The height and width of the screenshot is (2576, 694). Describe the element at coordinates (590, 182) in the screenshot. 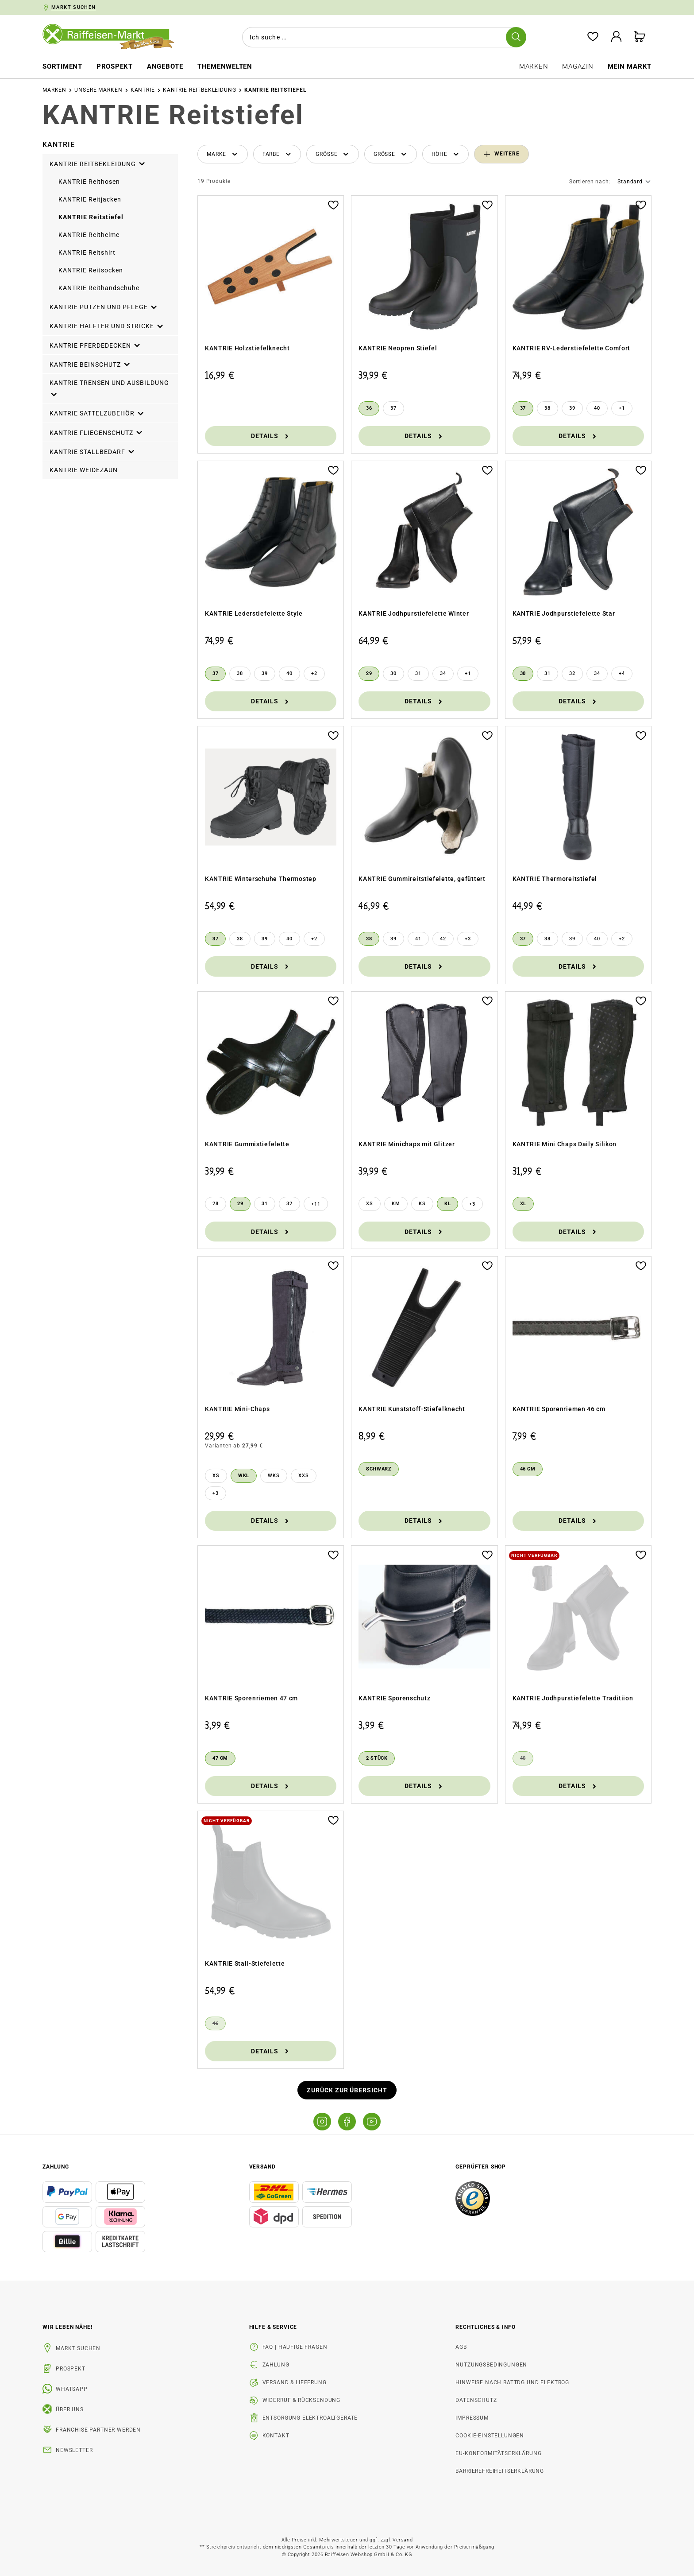

I see `Sortieren nach:` at that location.